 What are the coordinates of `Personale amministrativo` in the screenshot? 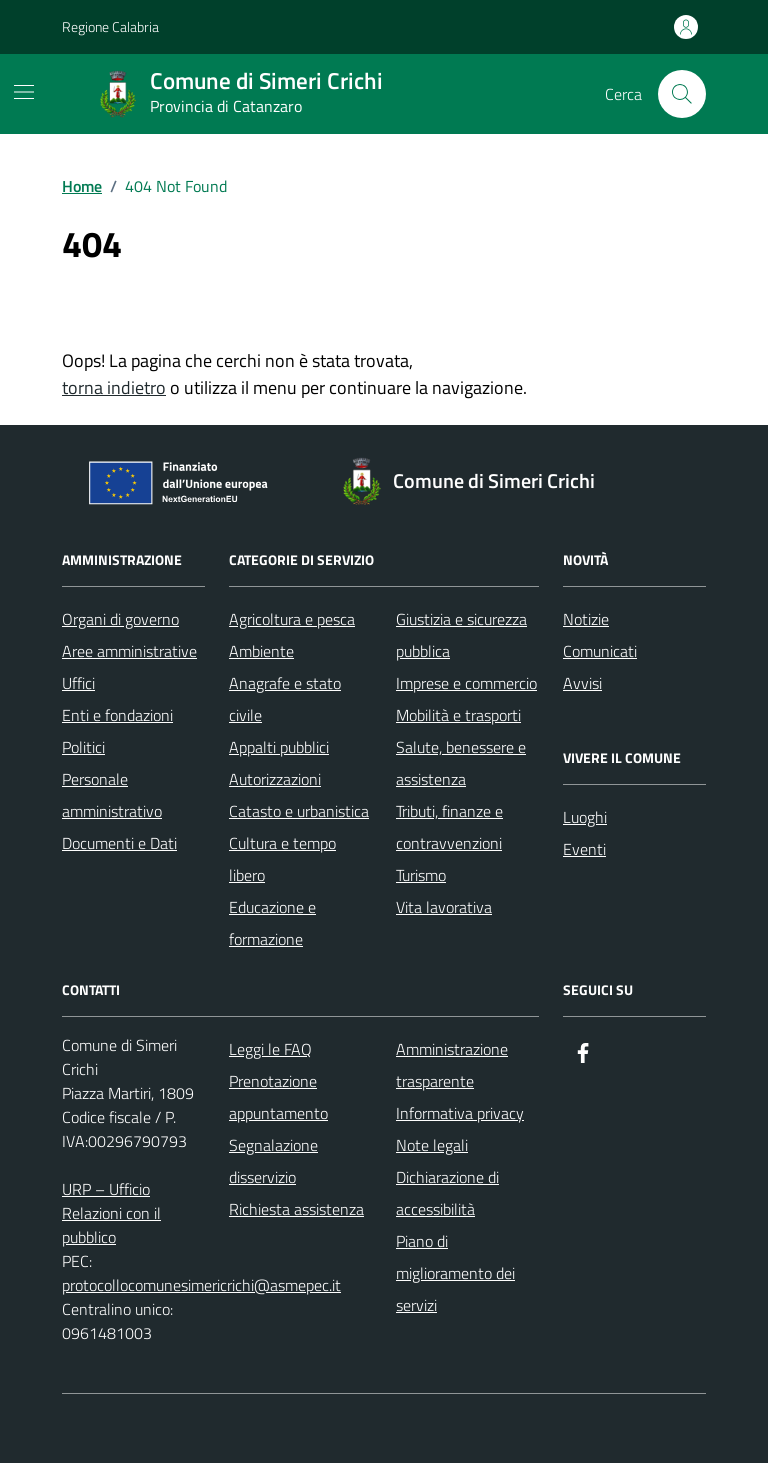 It's located at (112, 795).